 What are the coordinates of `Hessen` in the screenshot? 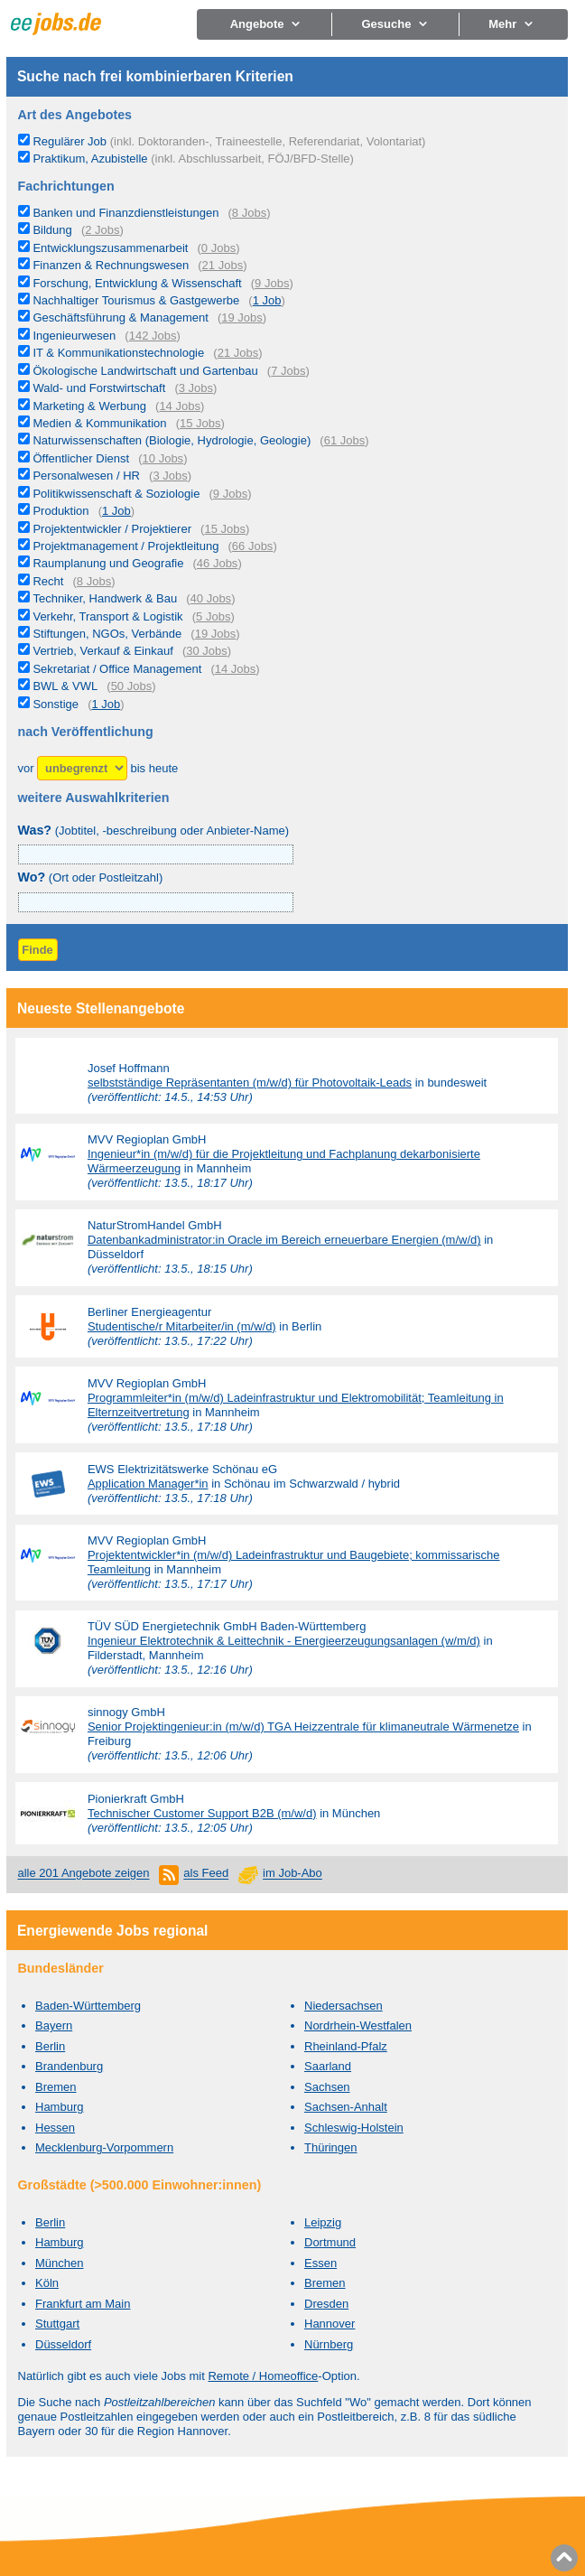 It's located at (55, 2127).